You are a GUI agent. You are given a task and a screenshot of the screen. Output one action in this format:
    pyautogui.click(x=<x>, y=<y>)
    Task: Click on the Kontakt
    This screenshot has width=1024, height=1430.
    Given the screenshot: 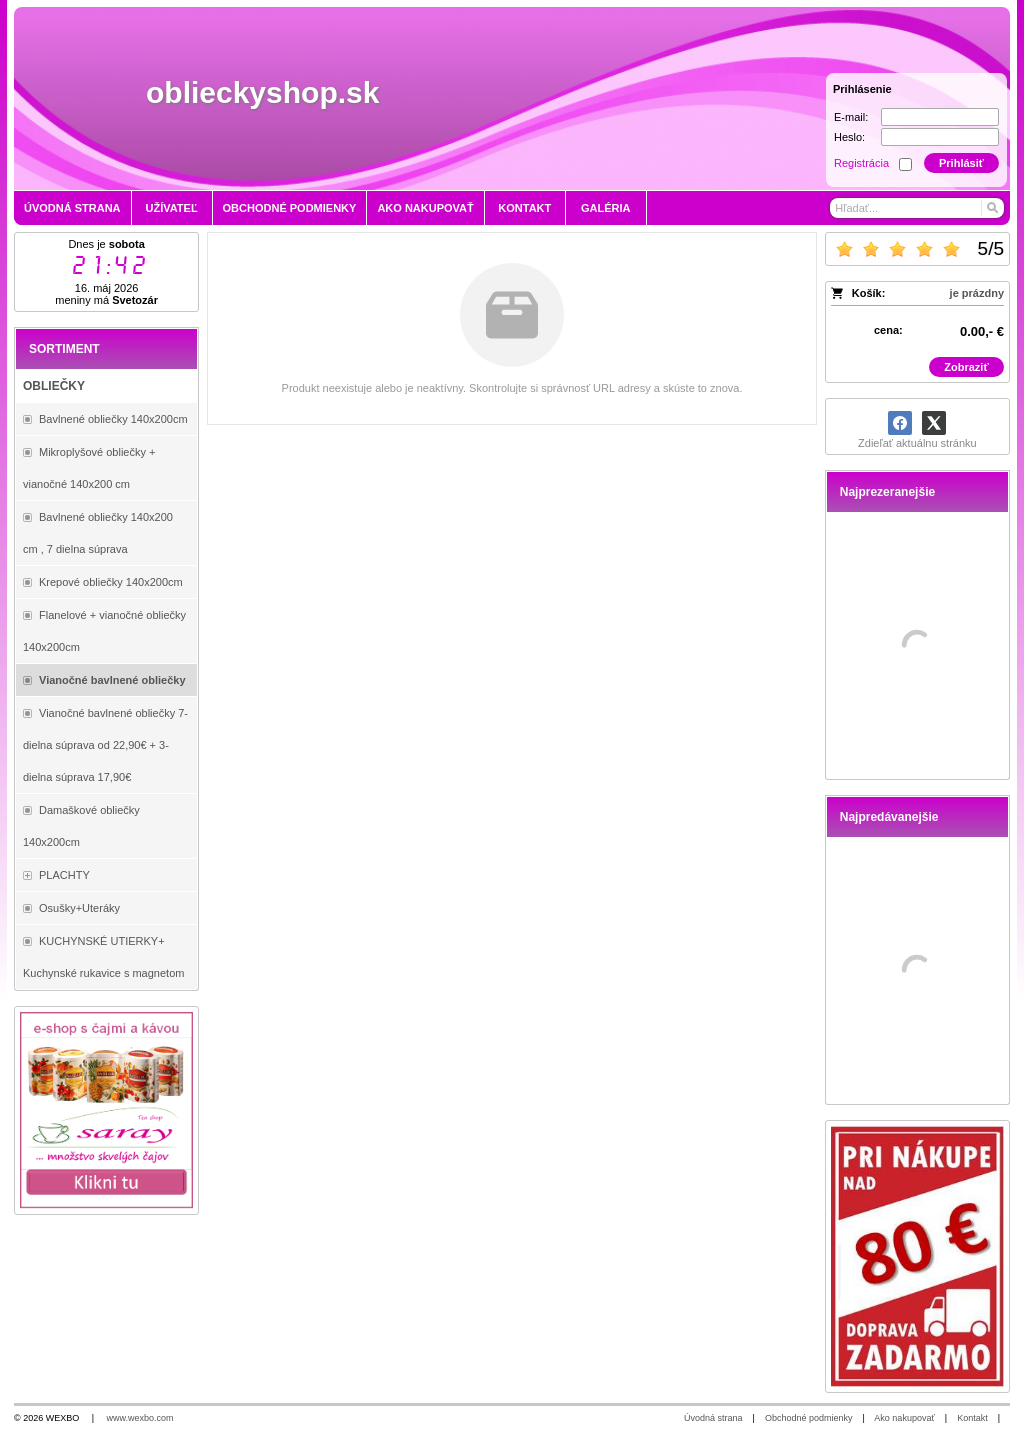 What is the action you would take?
    pyautogui.click(x=972, y=1418)
    